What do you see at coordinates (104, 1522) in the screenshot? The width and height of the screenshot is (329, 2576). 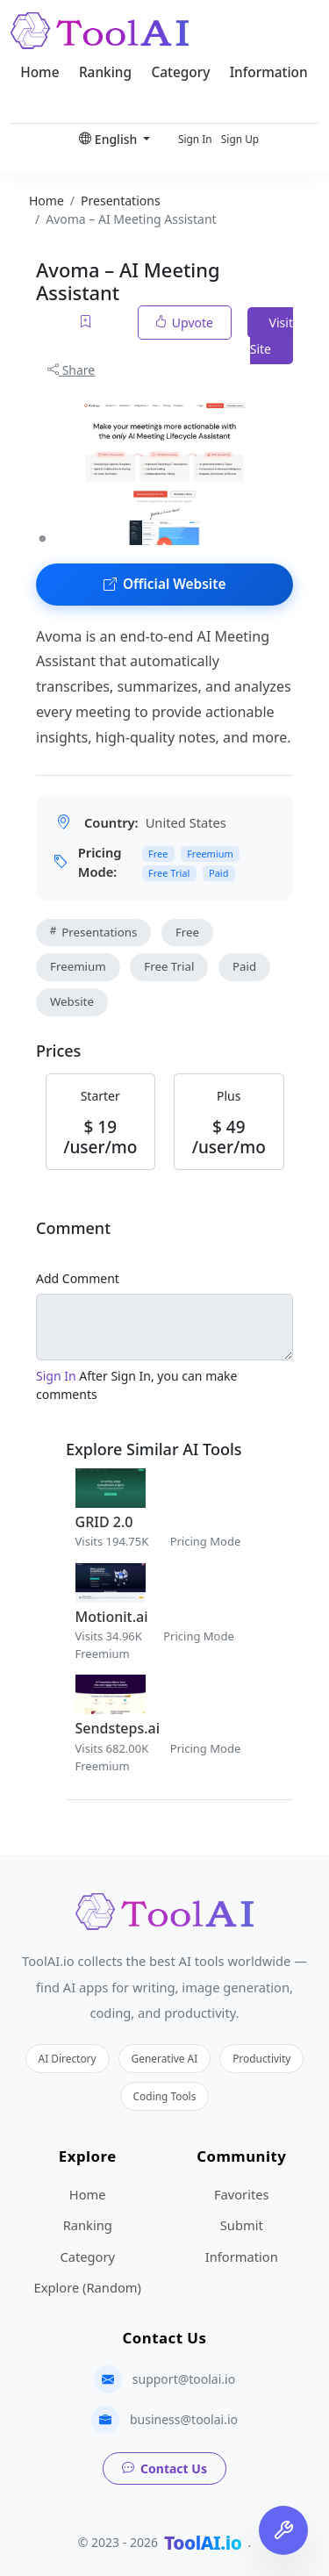 I see `GRID 2.0` at bounding box center [104, 1522].